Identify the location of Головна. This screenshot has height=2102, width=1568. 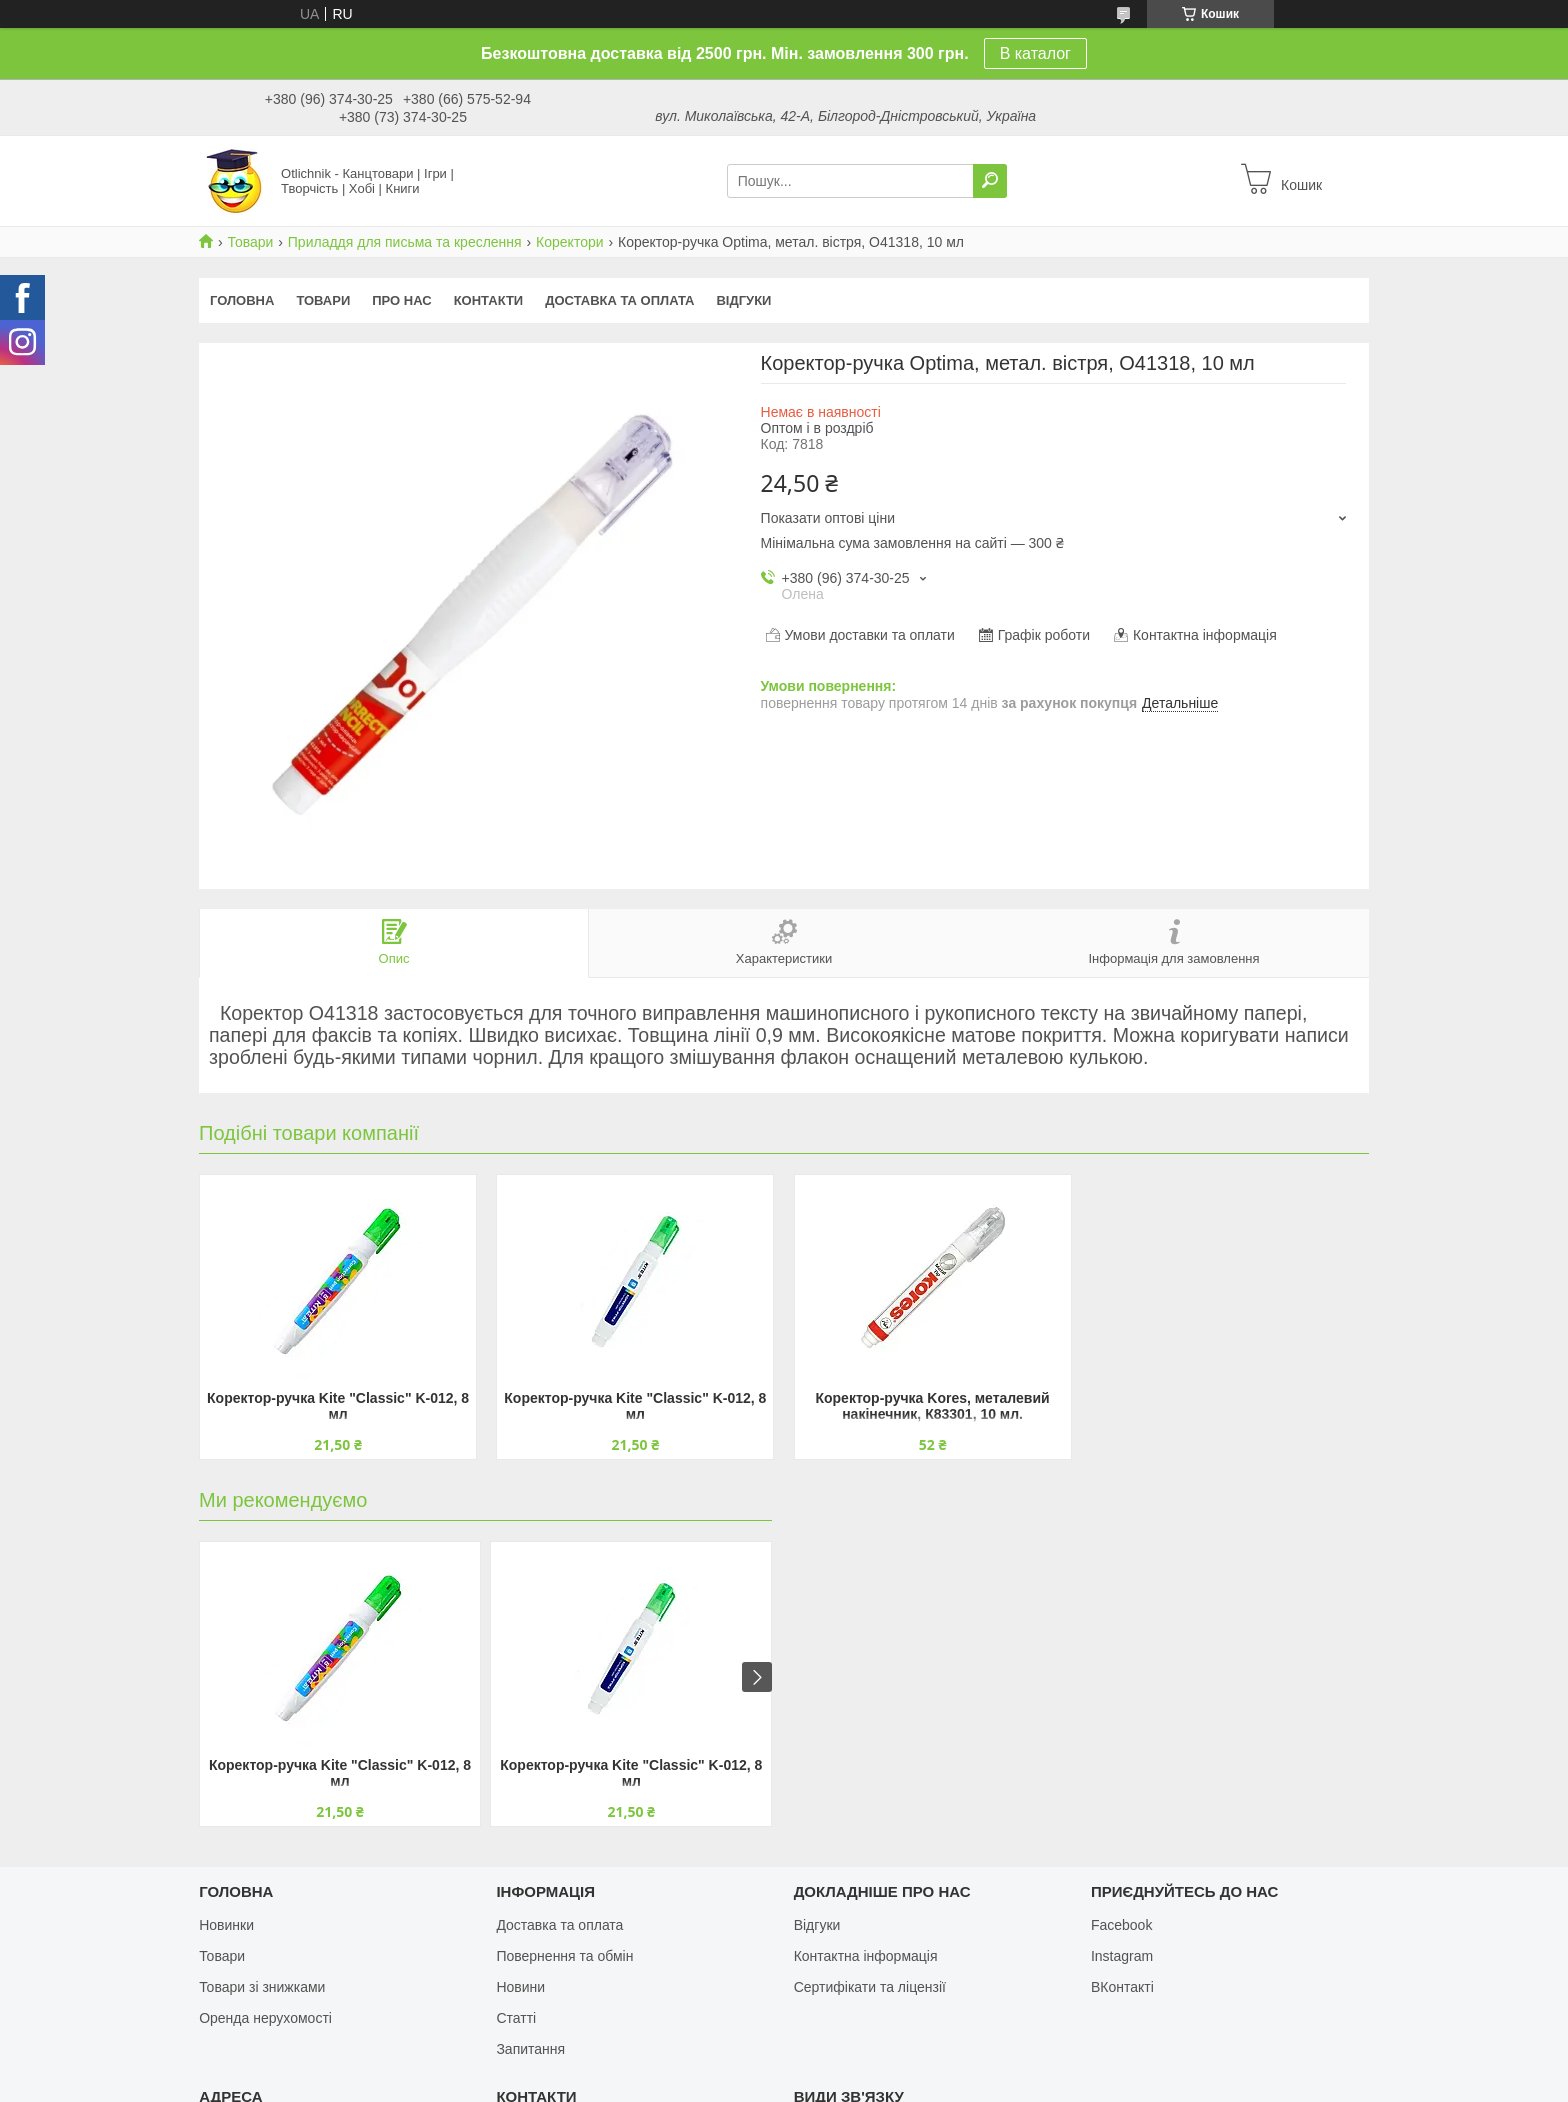
(242, 300).